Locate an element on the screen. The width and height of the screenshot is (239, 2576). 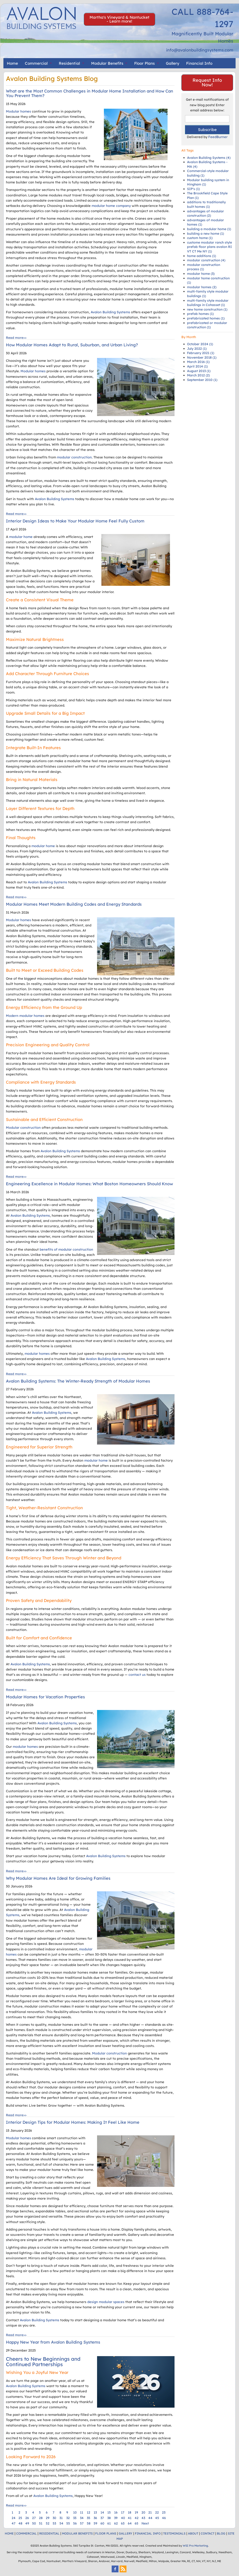
advantages of modular construction (2) is located at coordinates (205, 213).